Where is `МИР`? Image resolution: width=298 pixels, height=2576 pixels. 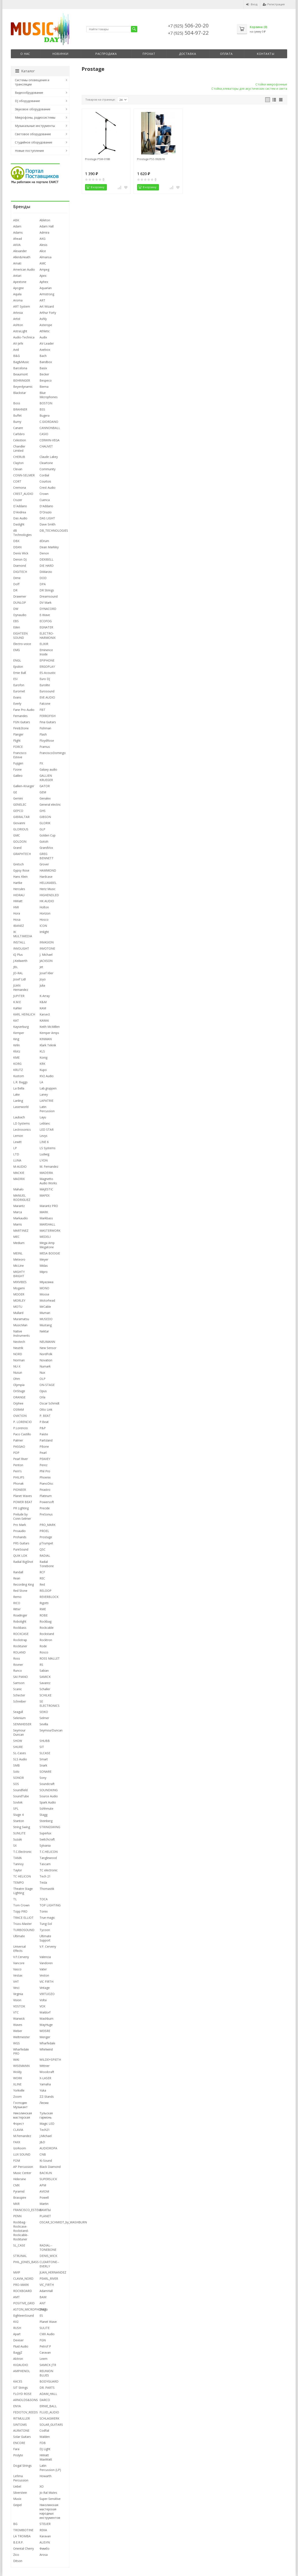
МИР is located at coordinates (16, 2272).